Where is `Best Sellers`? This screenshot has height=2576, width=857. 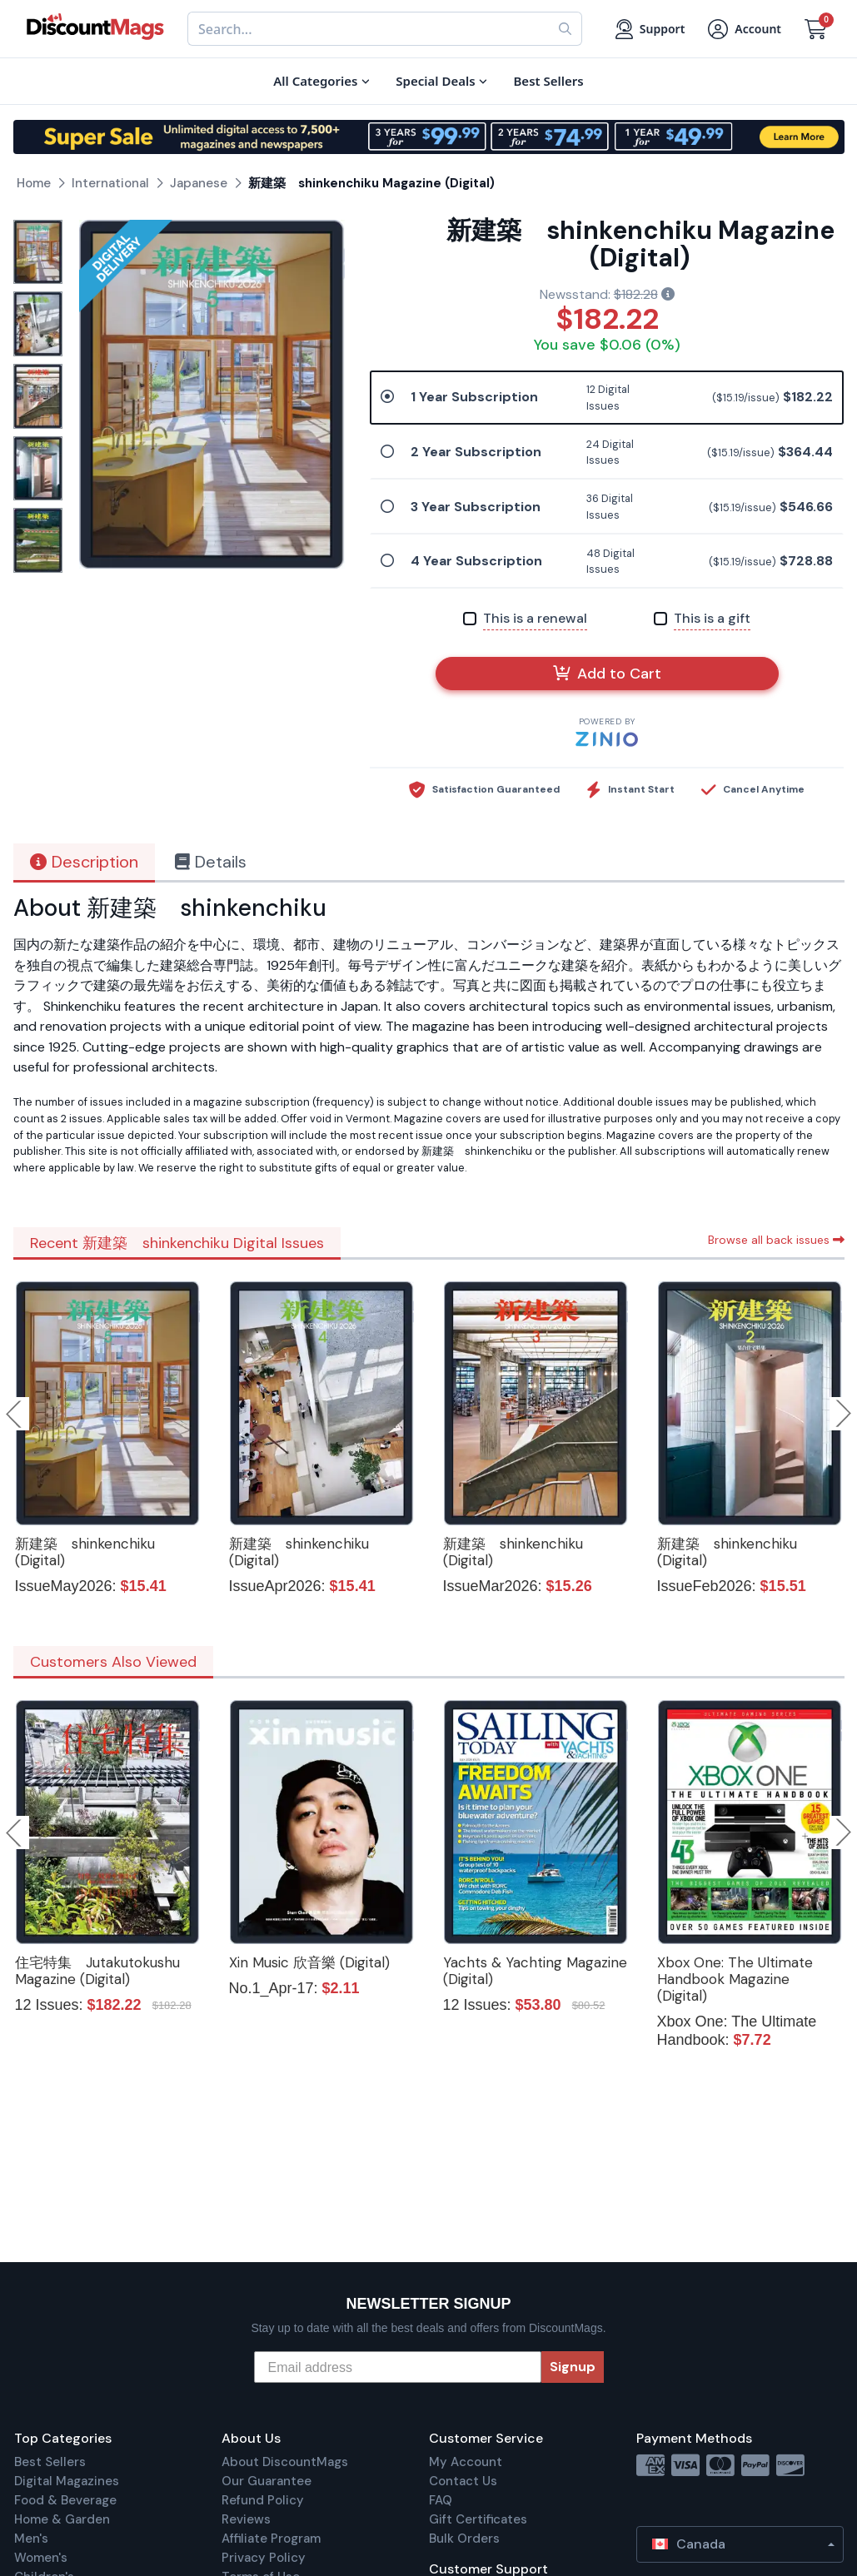 Best Sellers is located at coordinates (50, 2462).